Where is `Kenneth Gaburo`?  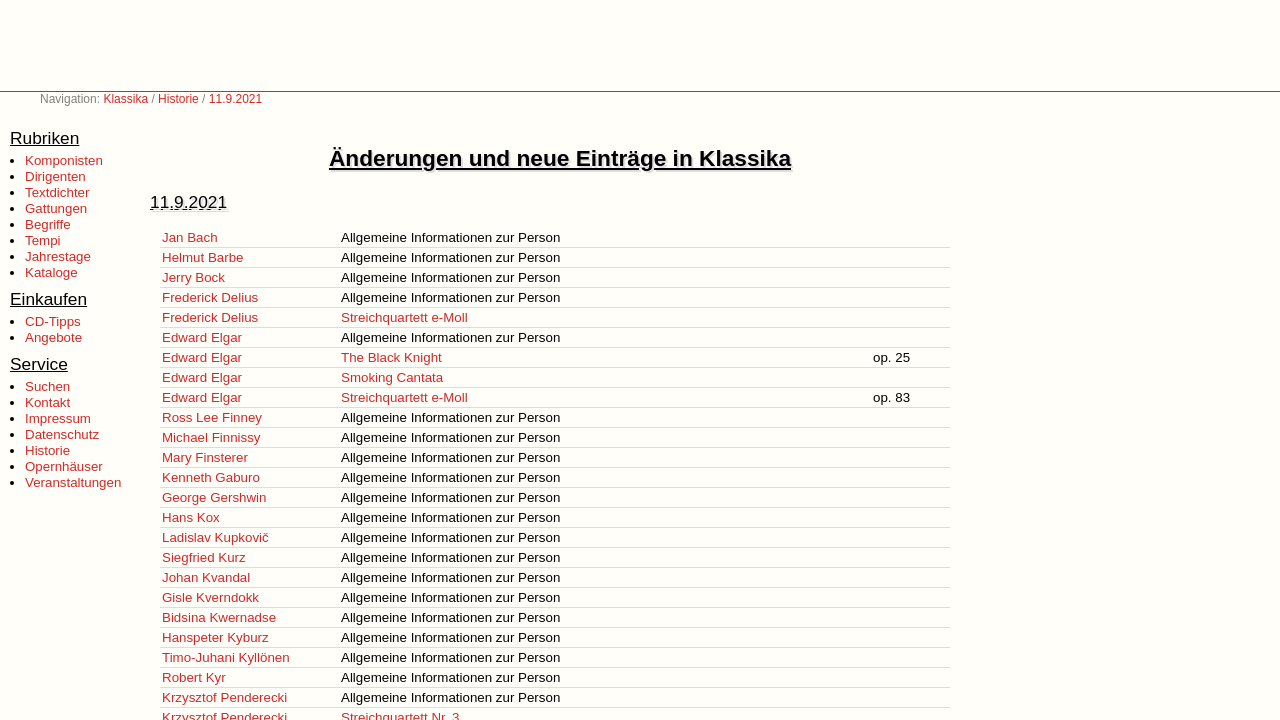 Kenneth Gaburo is located at coordinates (211, 477).